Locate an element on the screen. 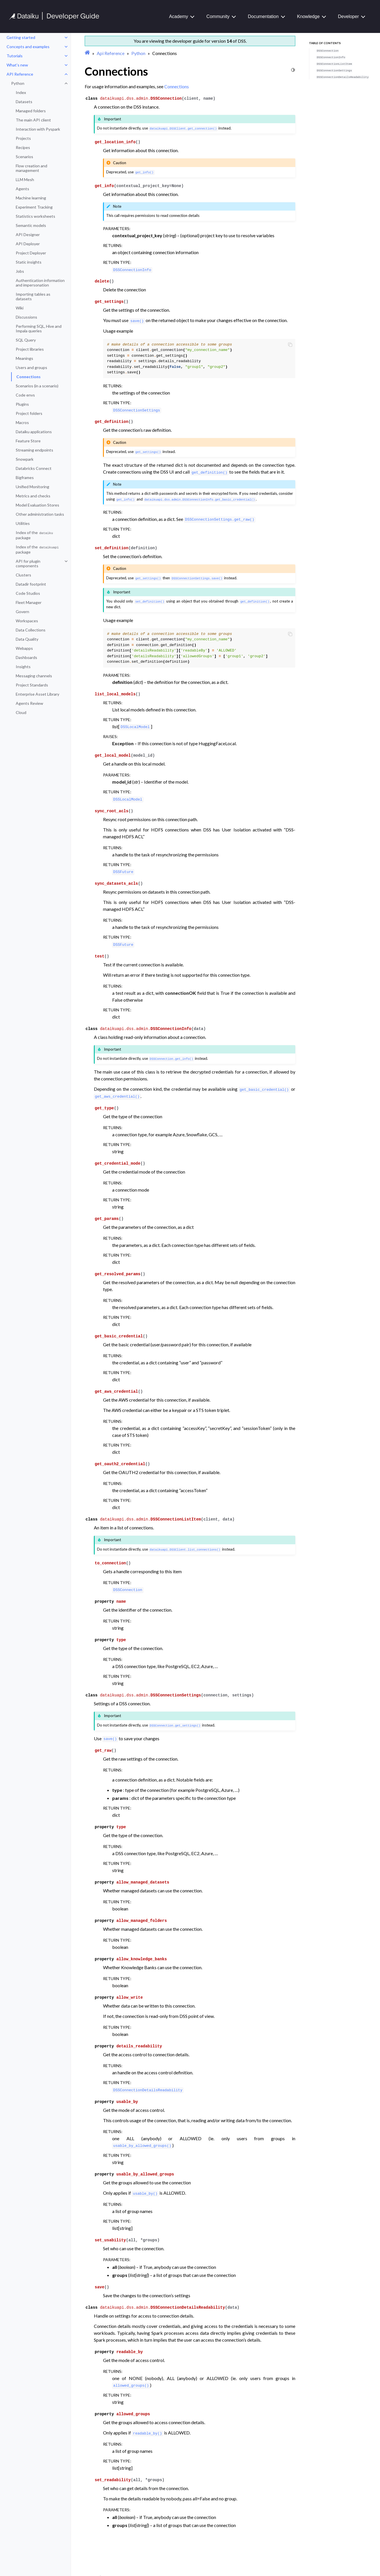 This screenshot has height=2576, width=380. Project libraries is located at coordinates (30, 349).